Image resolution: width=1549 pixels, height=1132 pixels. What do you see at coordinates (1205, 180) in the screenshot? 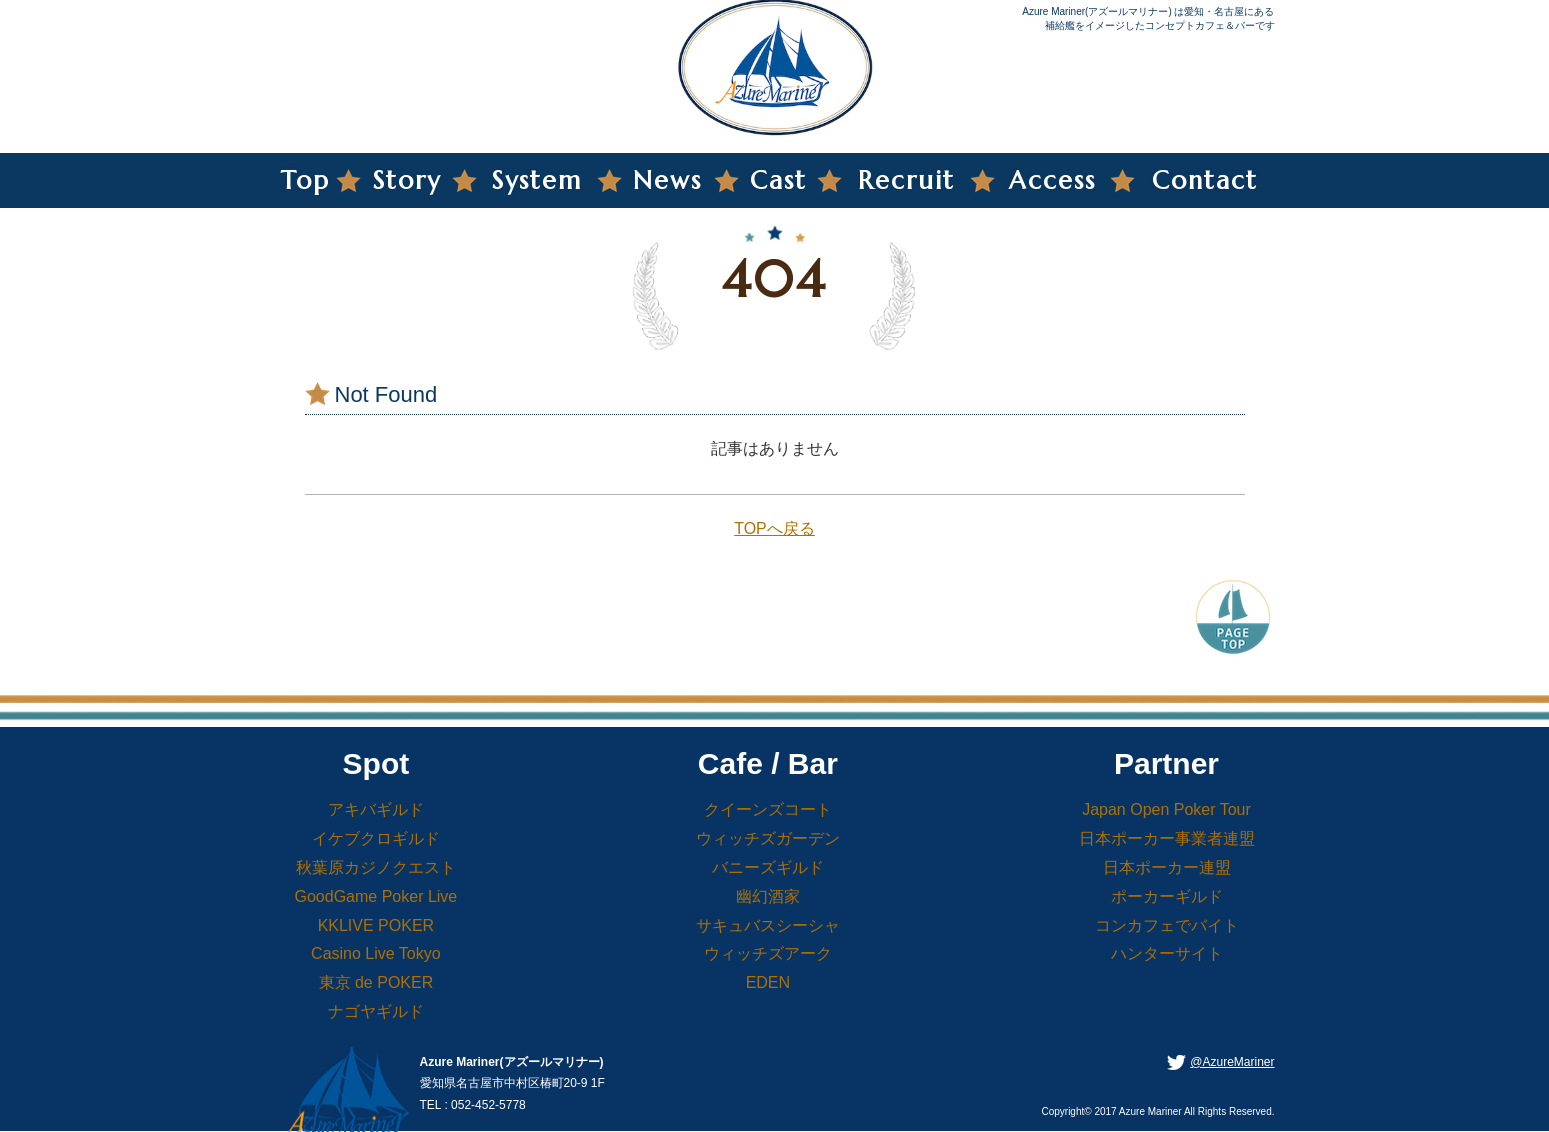
I see `Contact` at bounding box center [1205, 180].